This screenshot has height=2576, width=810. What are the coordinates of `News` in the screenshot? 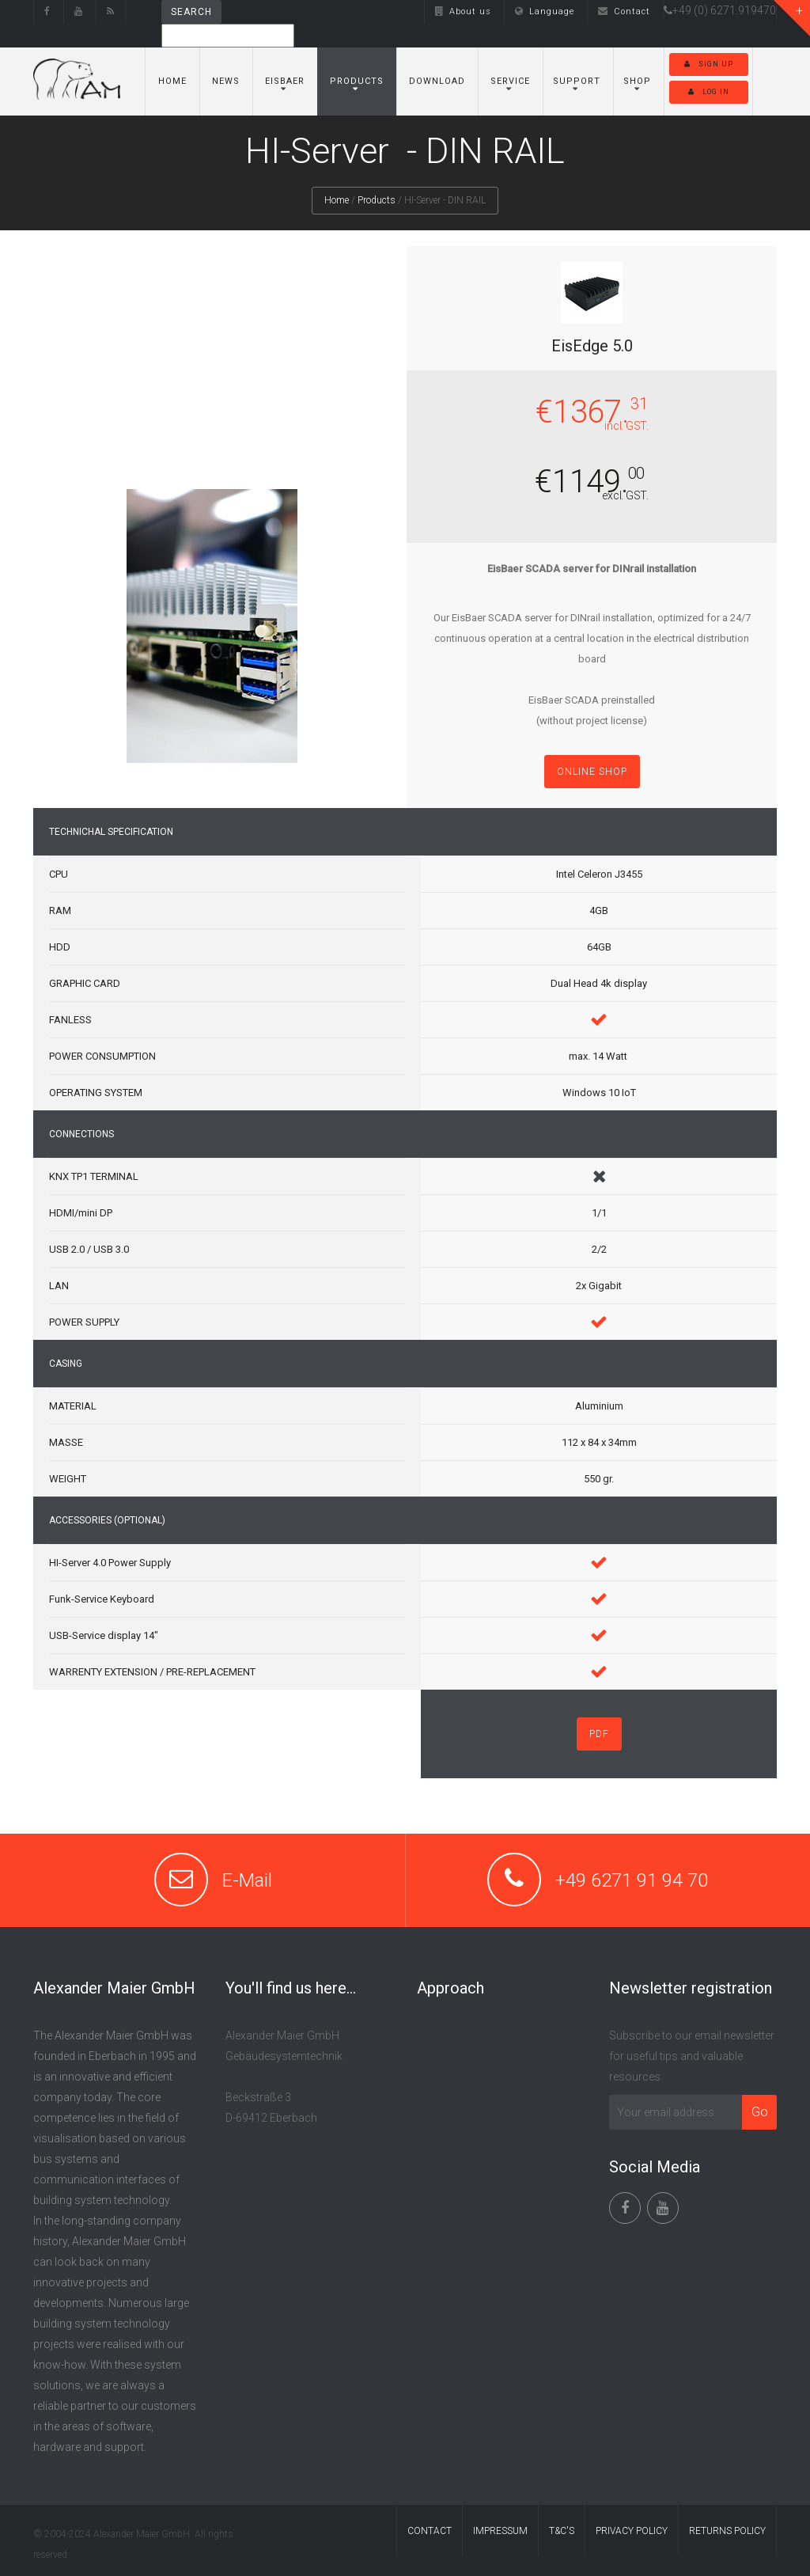 It's located at (226, 81).